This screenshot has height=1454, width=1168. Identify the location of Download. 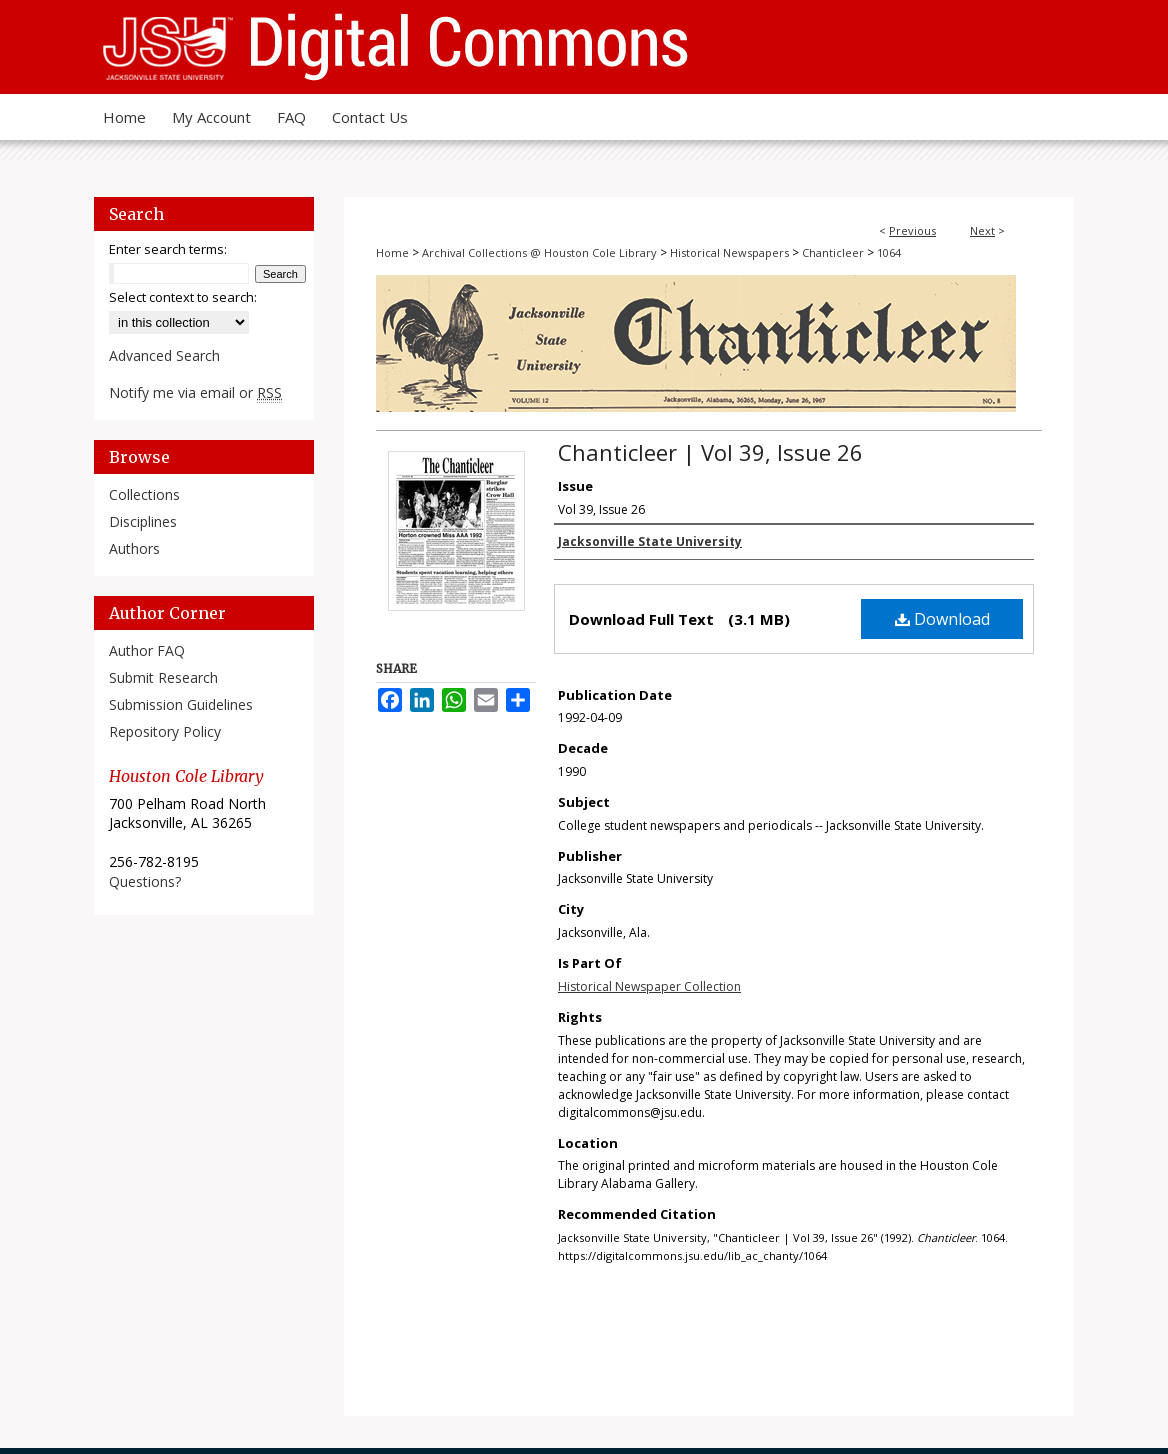
(942, 619).